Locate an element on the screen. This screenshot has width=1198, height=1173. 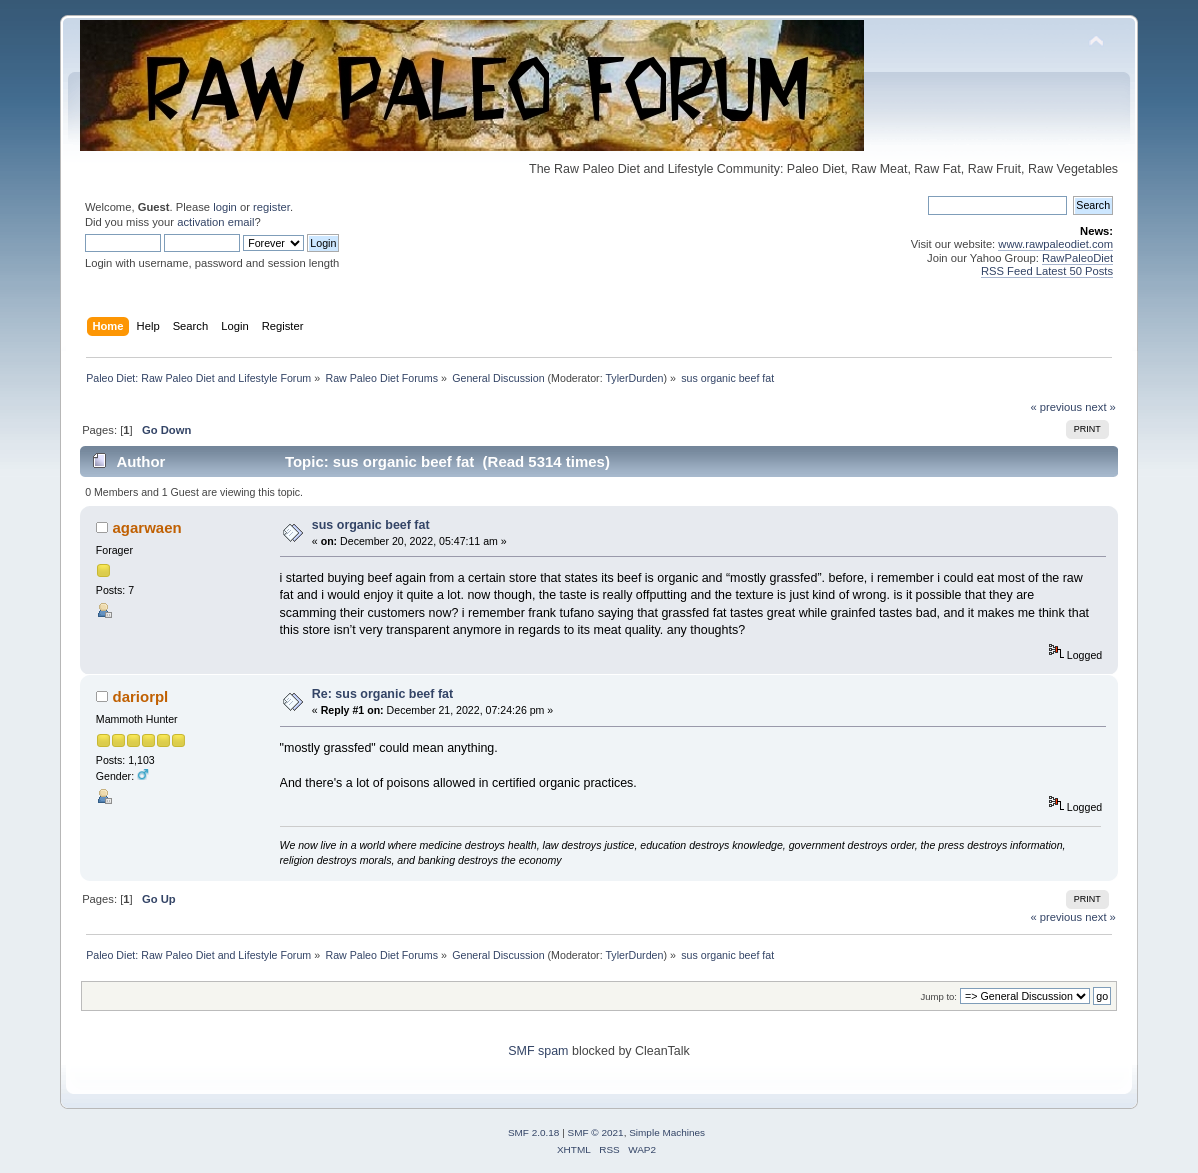
Re: sus organic beef fat is located at coordinates (382, 694).